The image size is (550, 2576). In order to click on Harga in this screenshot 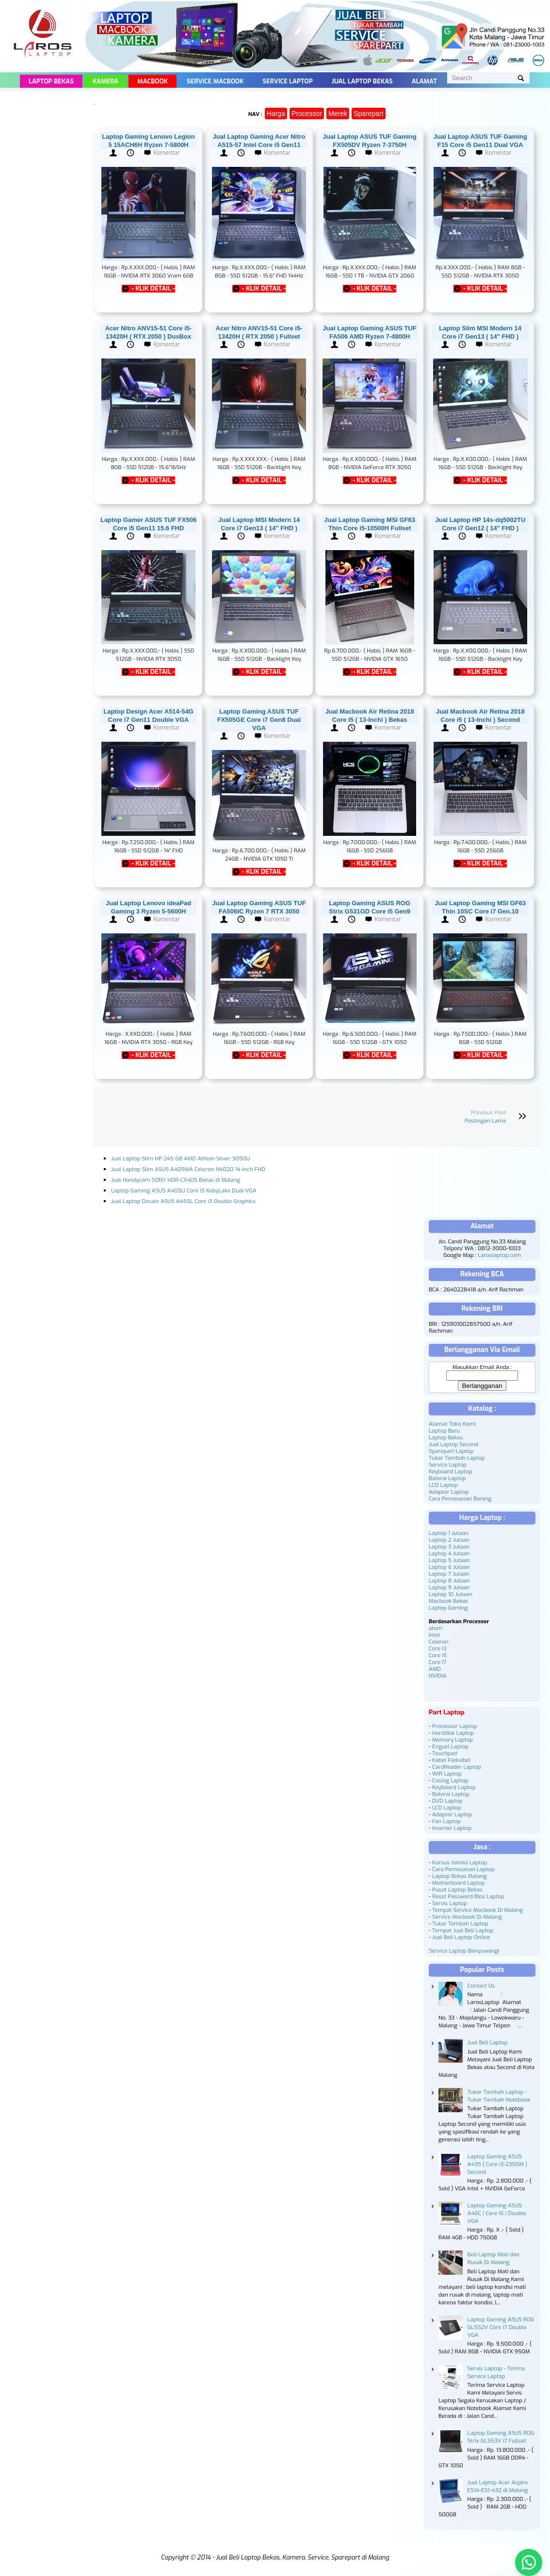, I will do `click(276, 113)`.